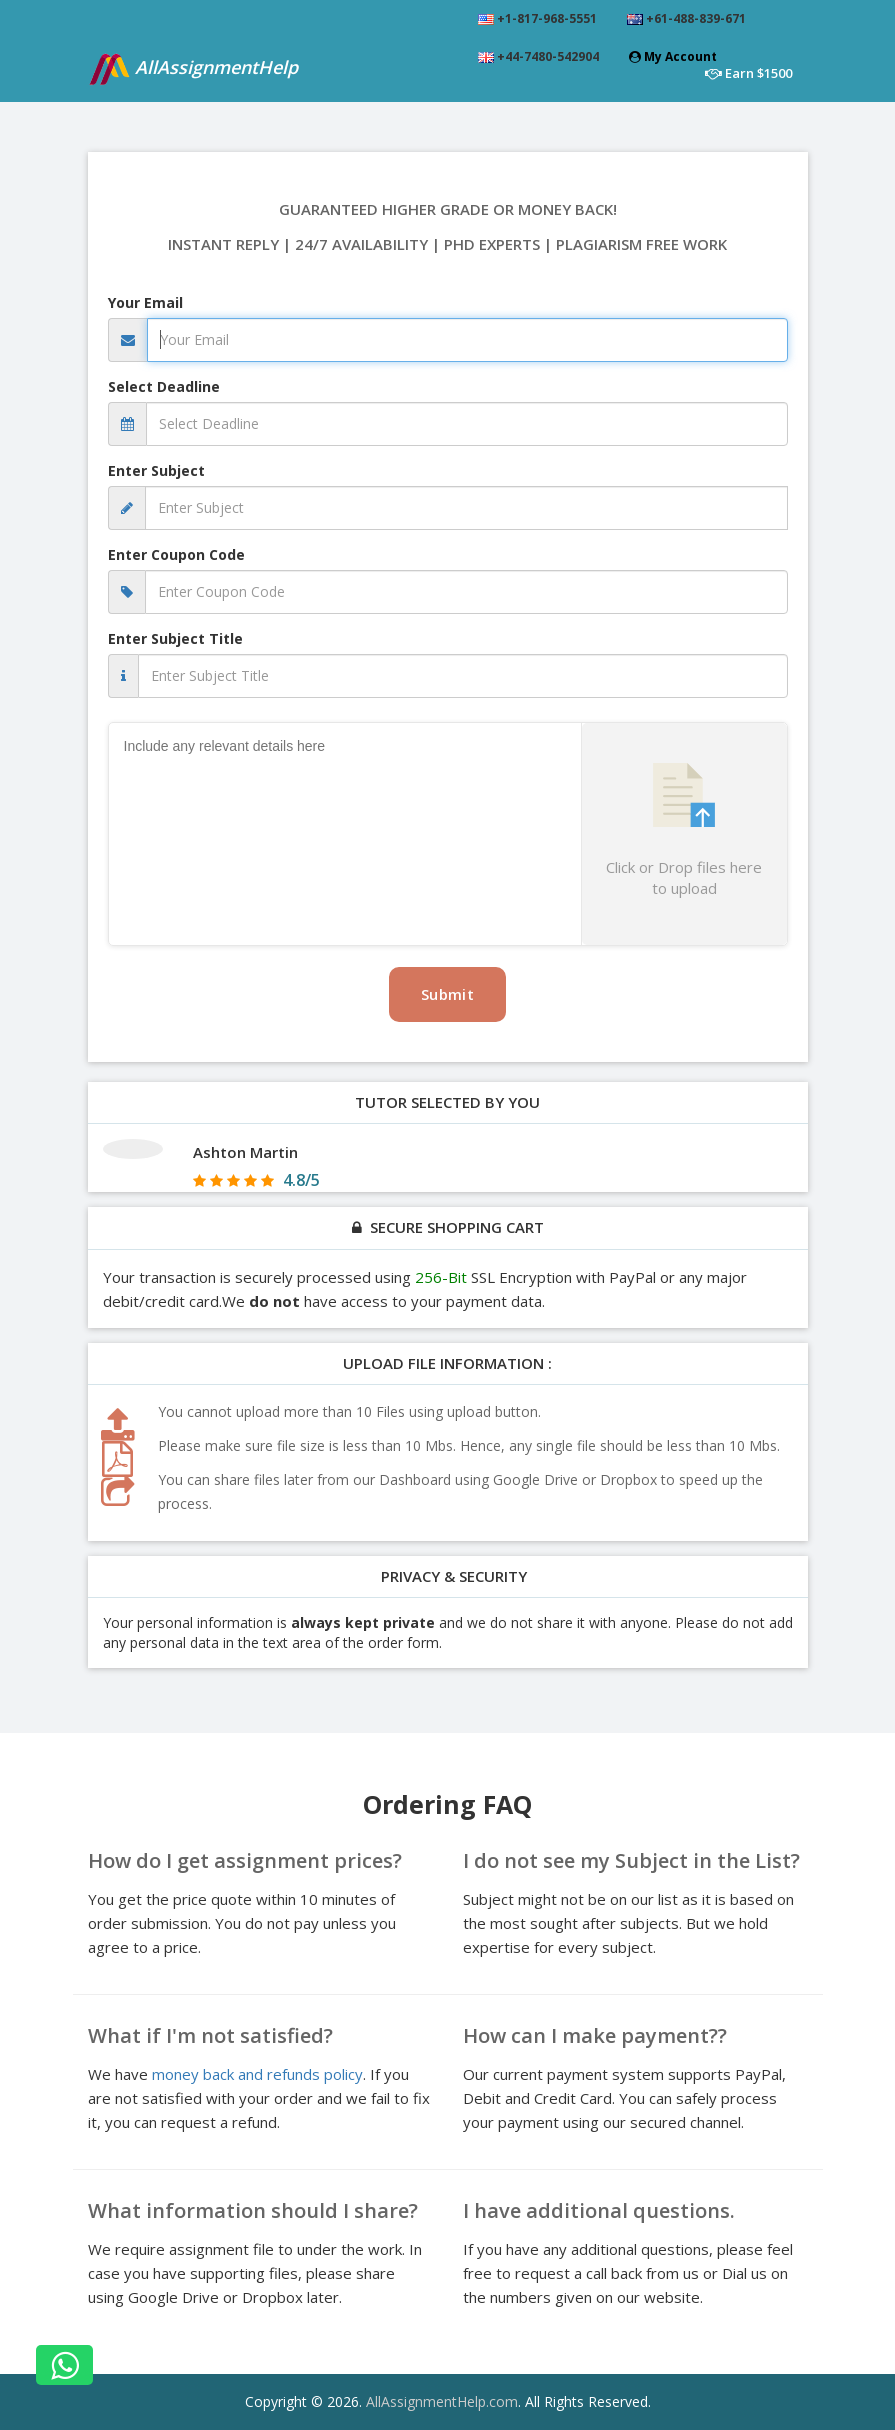 Image resolution: width=895 pixels, height=2430 pixels. I want to click on Enter Subject Title, so click(175, 638).